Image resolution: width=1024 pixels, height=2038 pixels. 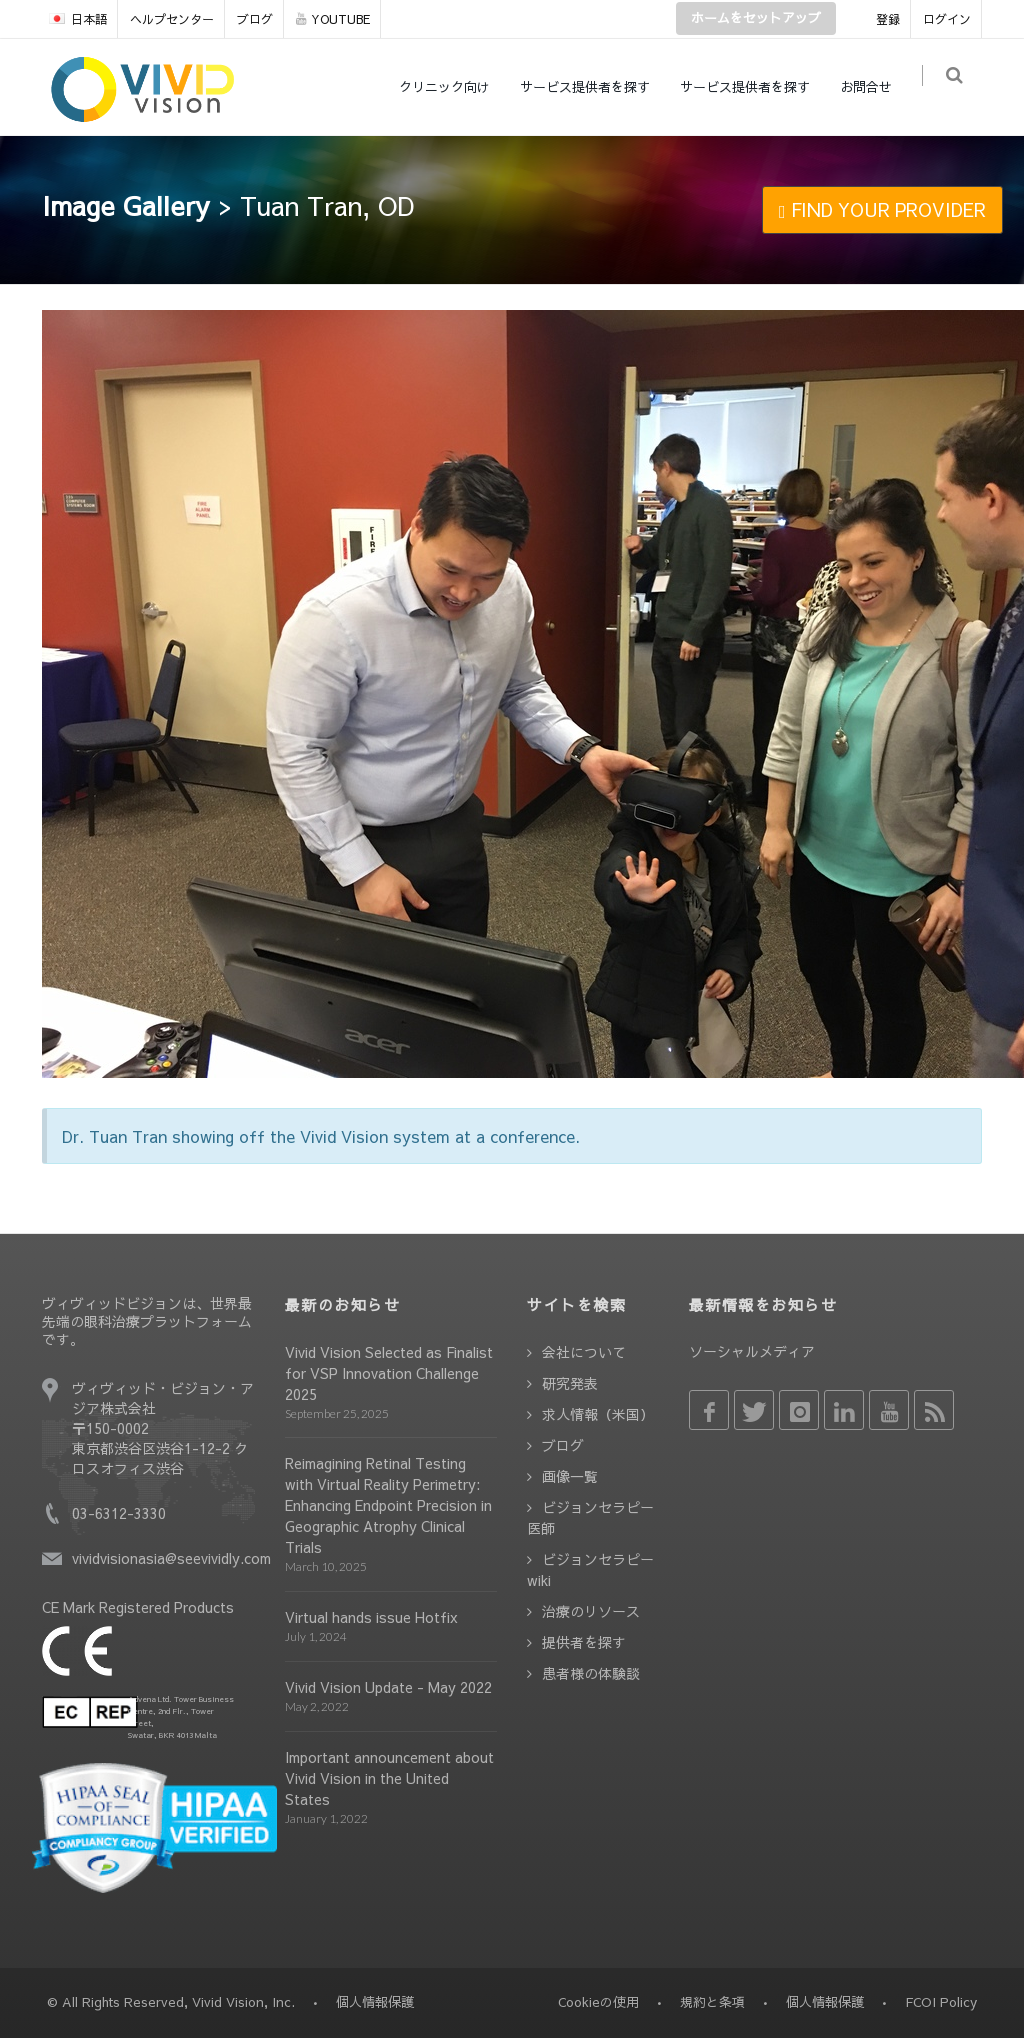 What do you see at coordinates (584, 1642) in the screenshot?
I see `提供者を探す` at bounding box center [584, 1642].